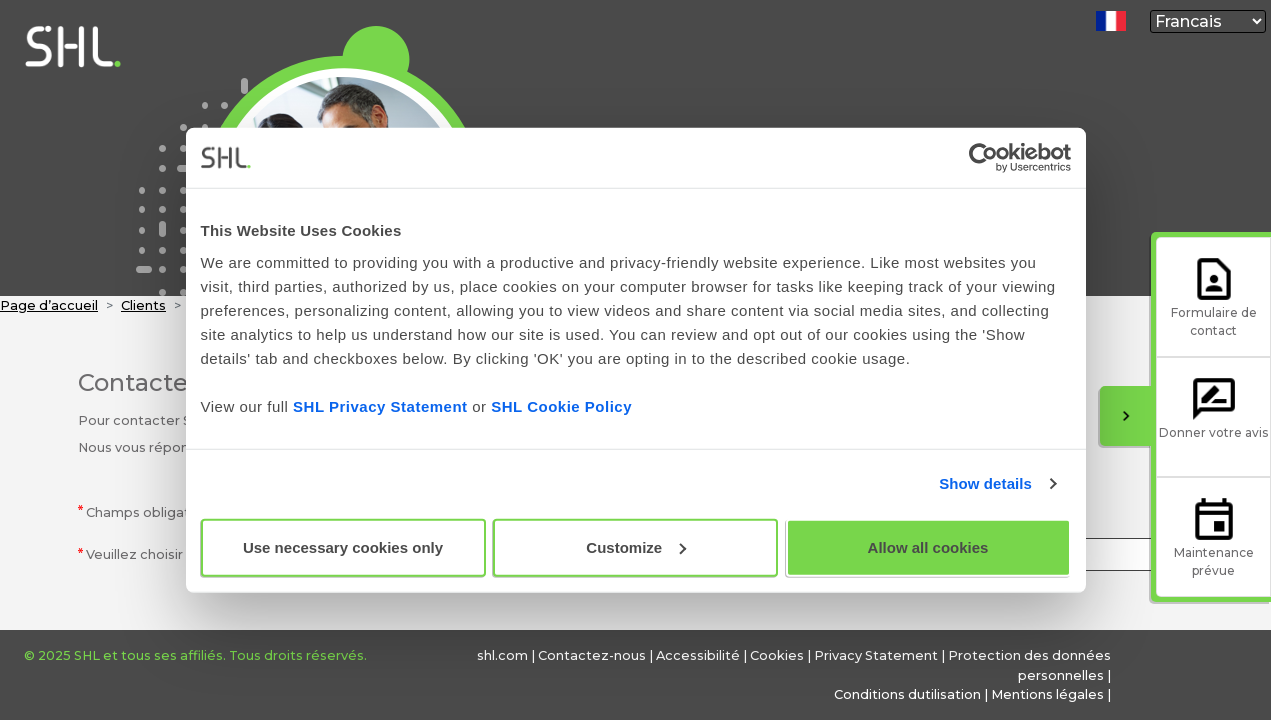 This screenshot has height=720, width=1271. What do you see at coordinates (698, 655) in the screenshot?
I see `Accessibilité` at bounding box center [698, 655].